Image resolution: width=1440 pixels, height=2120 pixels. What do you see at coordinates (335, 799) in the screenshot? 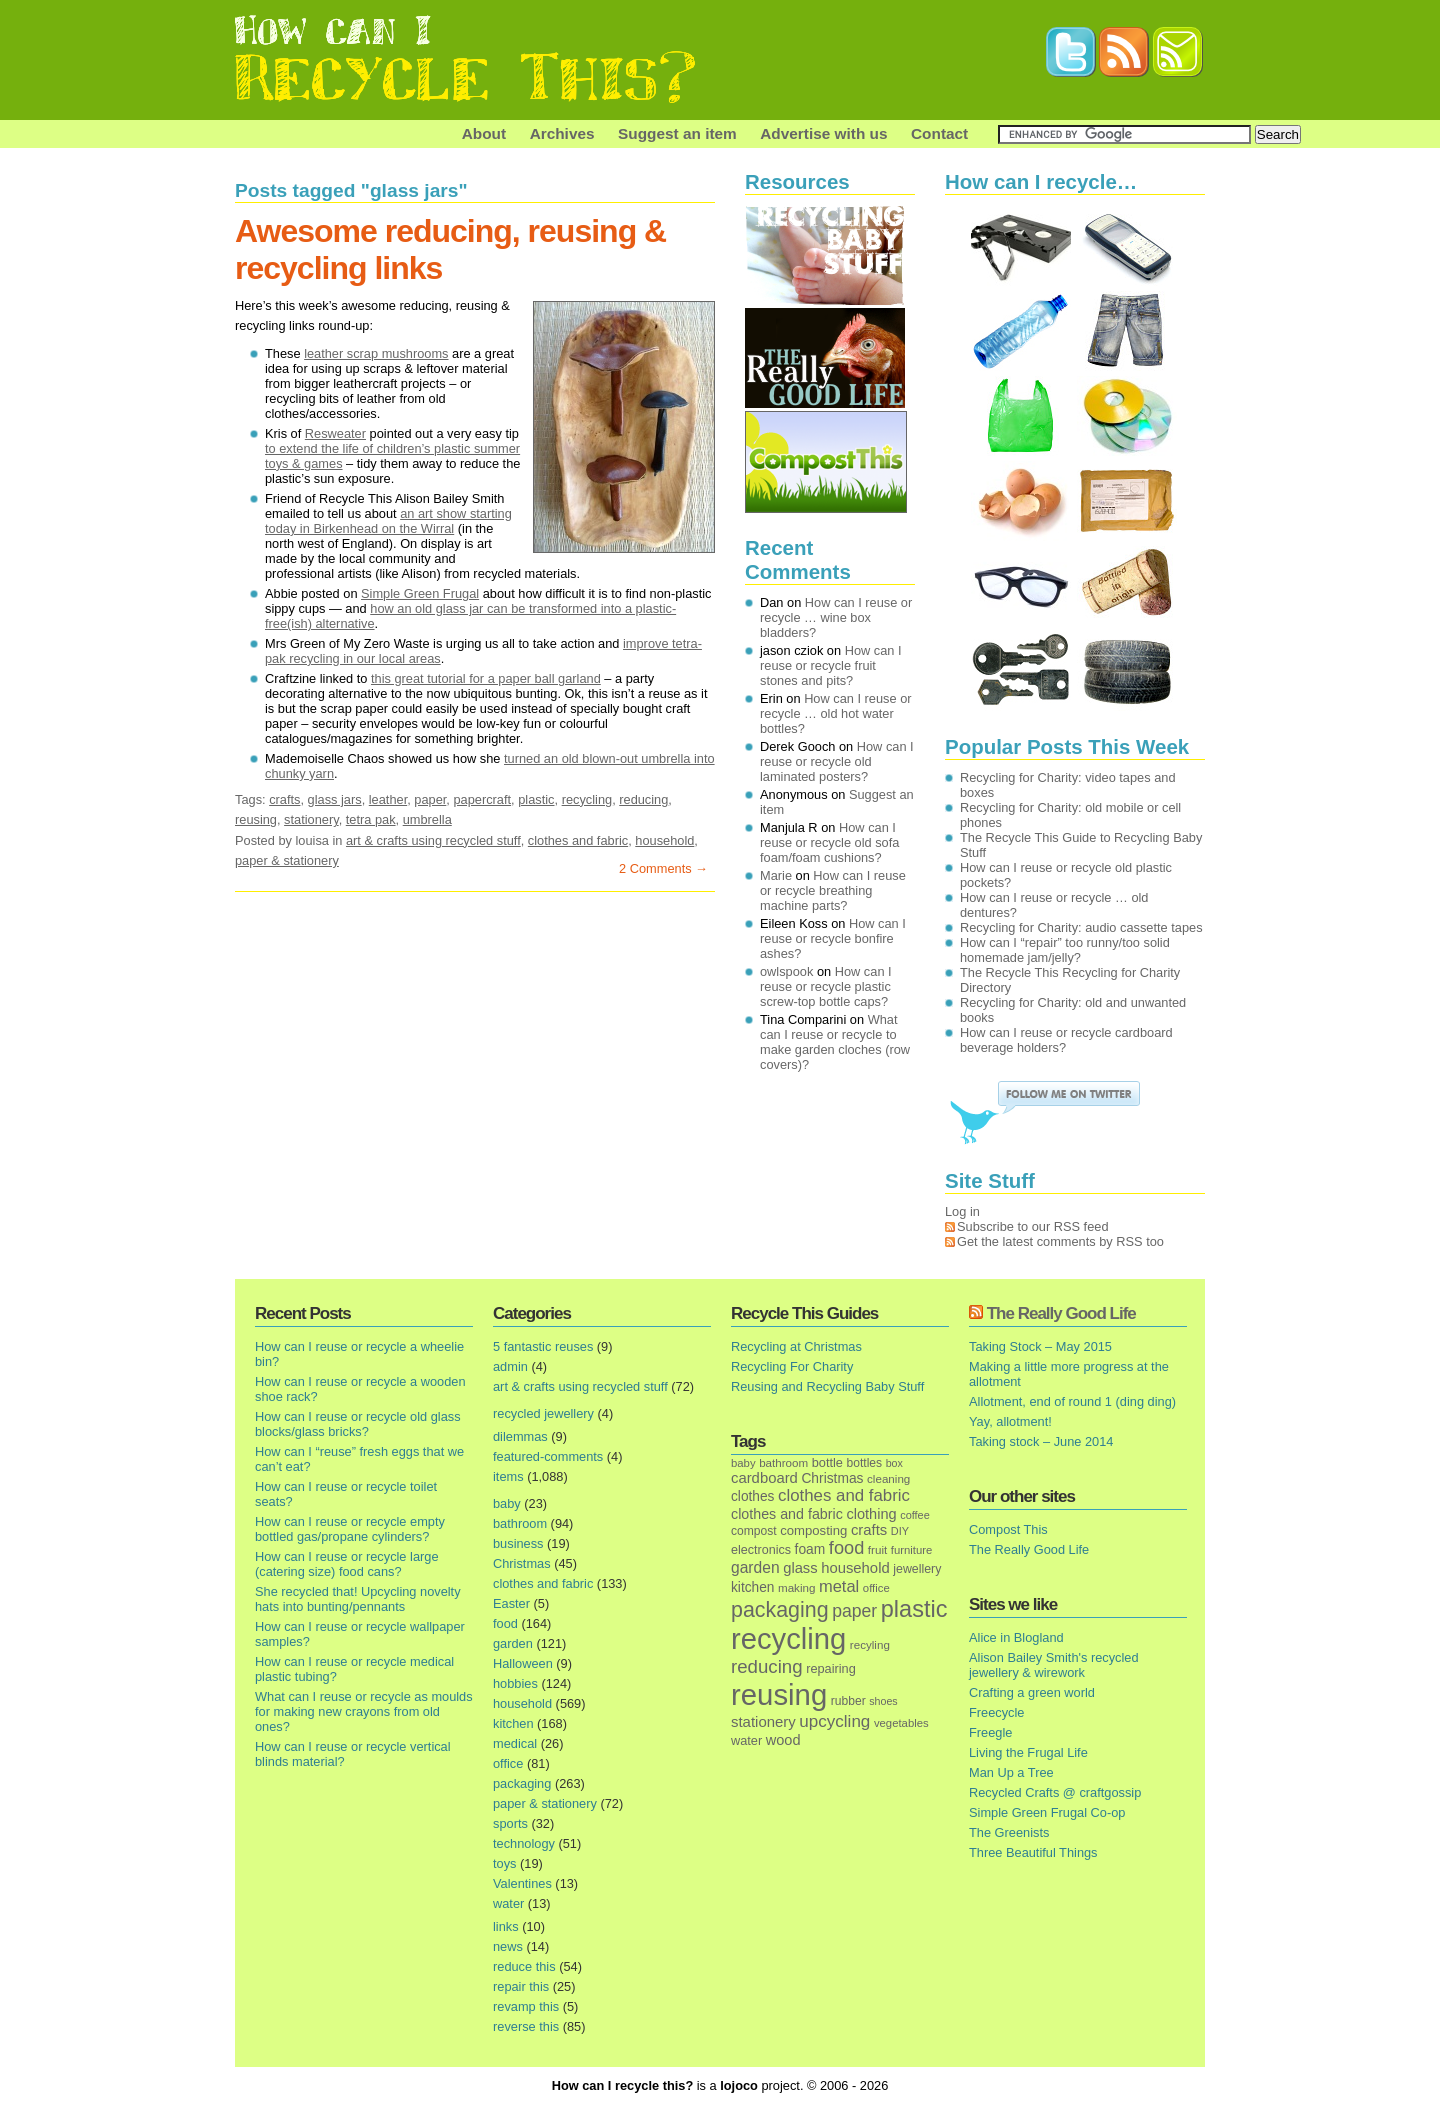
I see `glass jars` at bounding box center [335, 799].